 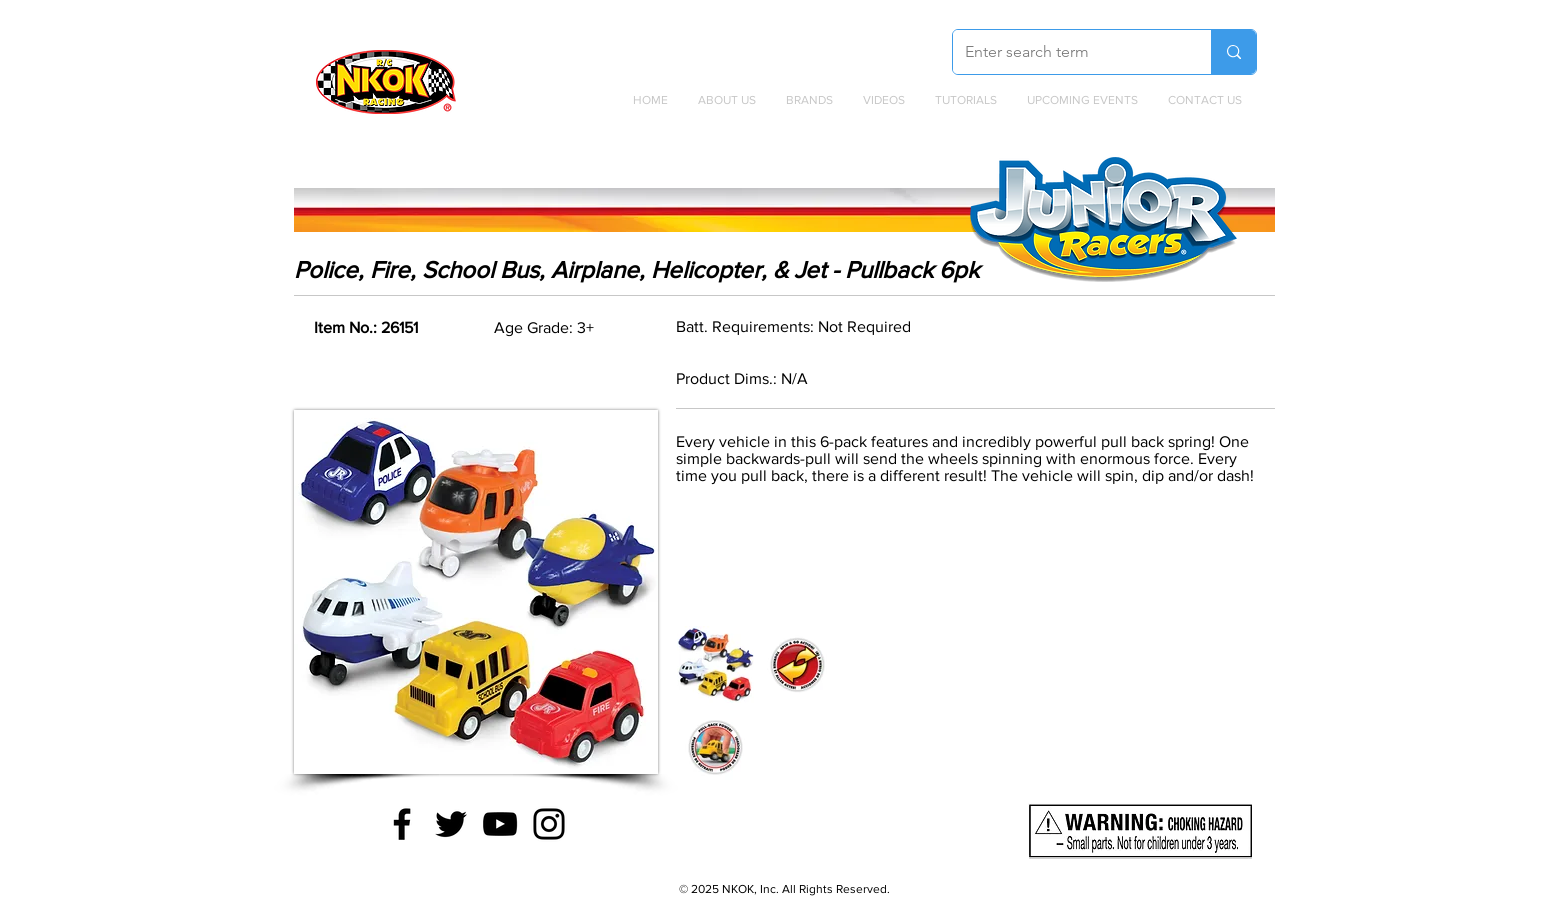 I want to click on [YouTube], so click(x=500, y=824).